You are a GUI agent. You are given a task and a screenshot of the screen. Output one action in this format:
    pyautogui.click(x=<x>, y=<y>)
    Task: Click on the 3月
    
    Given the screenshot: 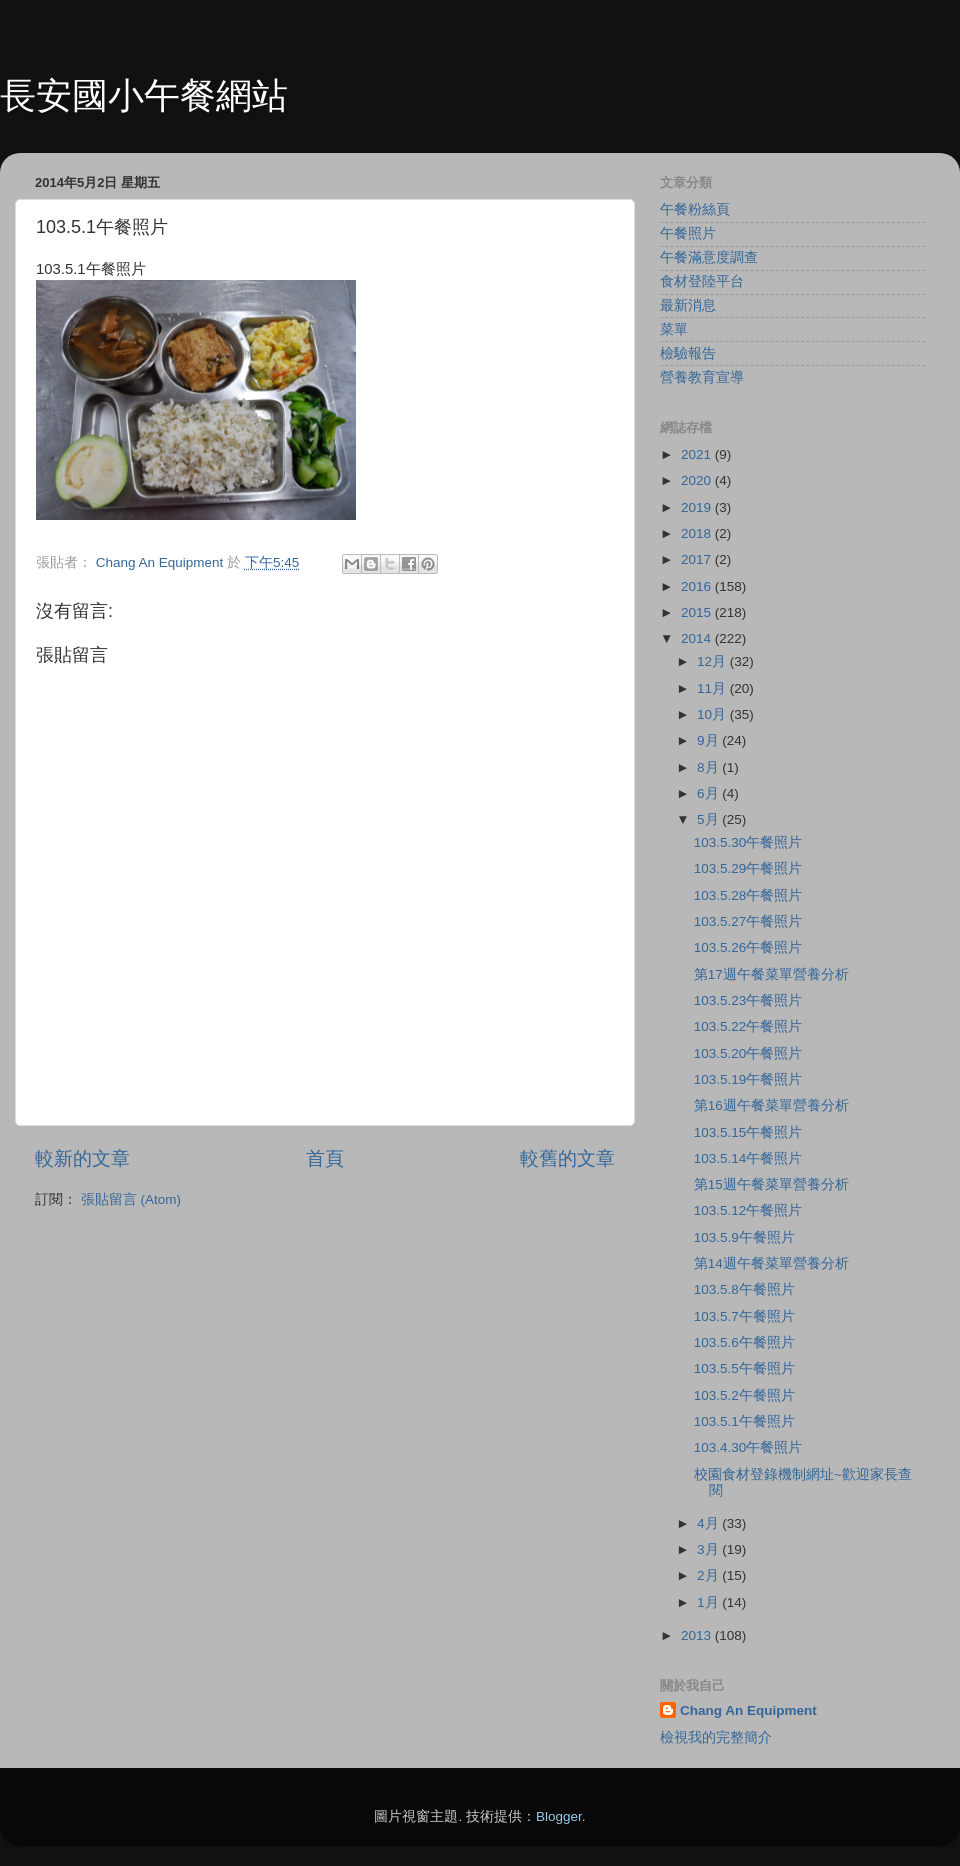 What is the action you would take?
    pyautogui.click(x=709, y=1549)
    